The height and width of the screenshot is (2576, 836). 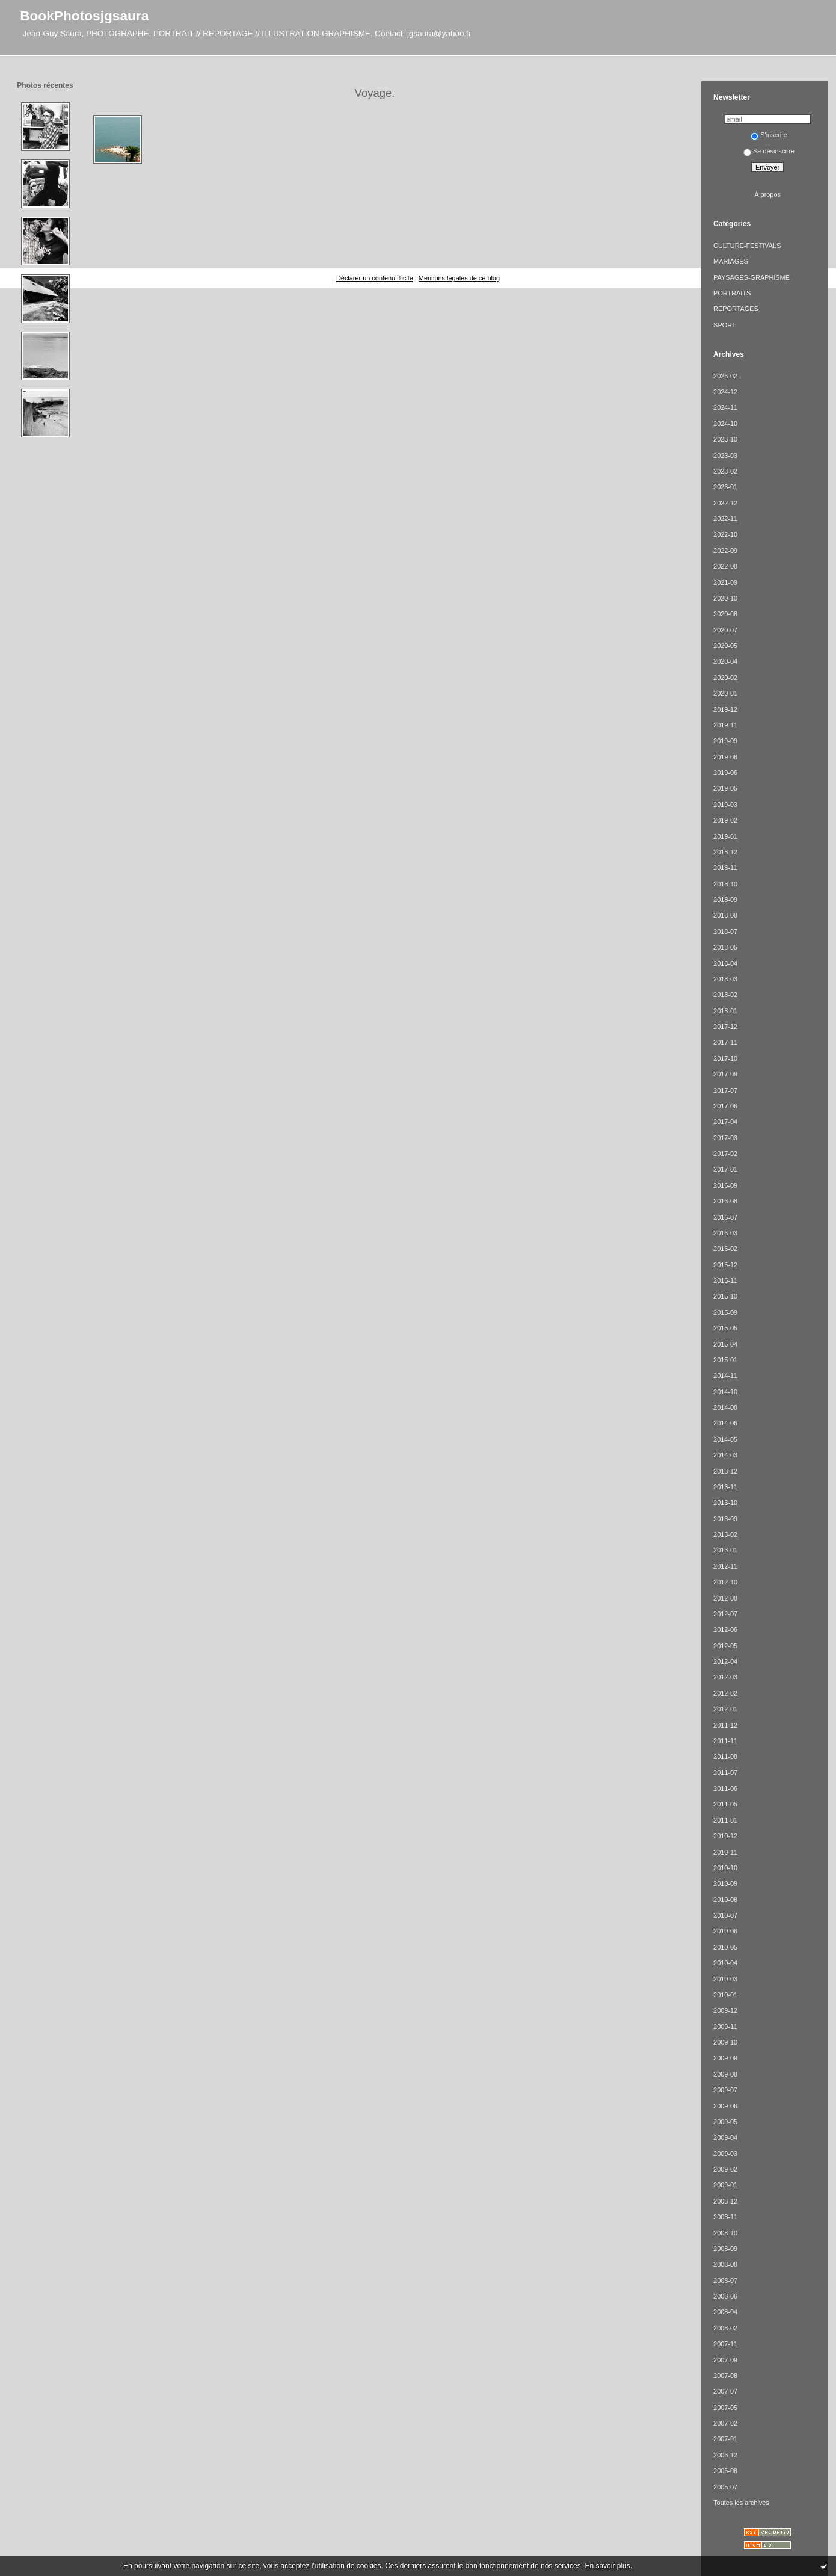 I want to click on 2022-10, so click(x=725, y=534).